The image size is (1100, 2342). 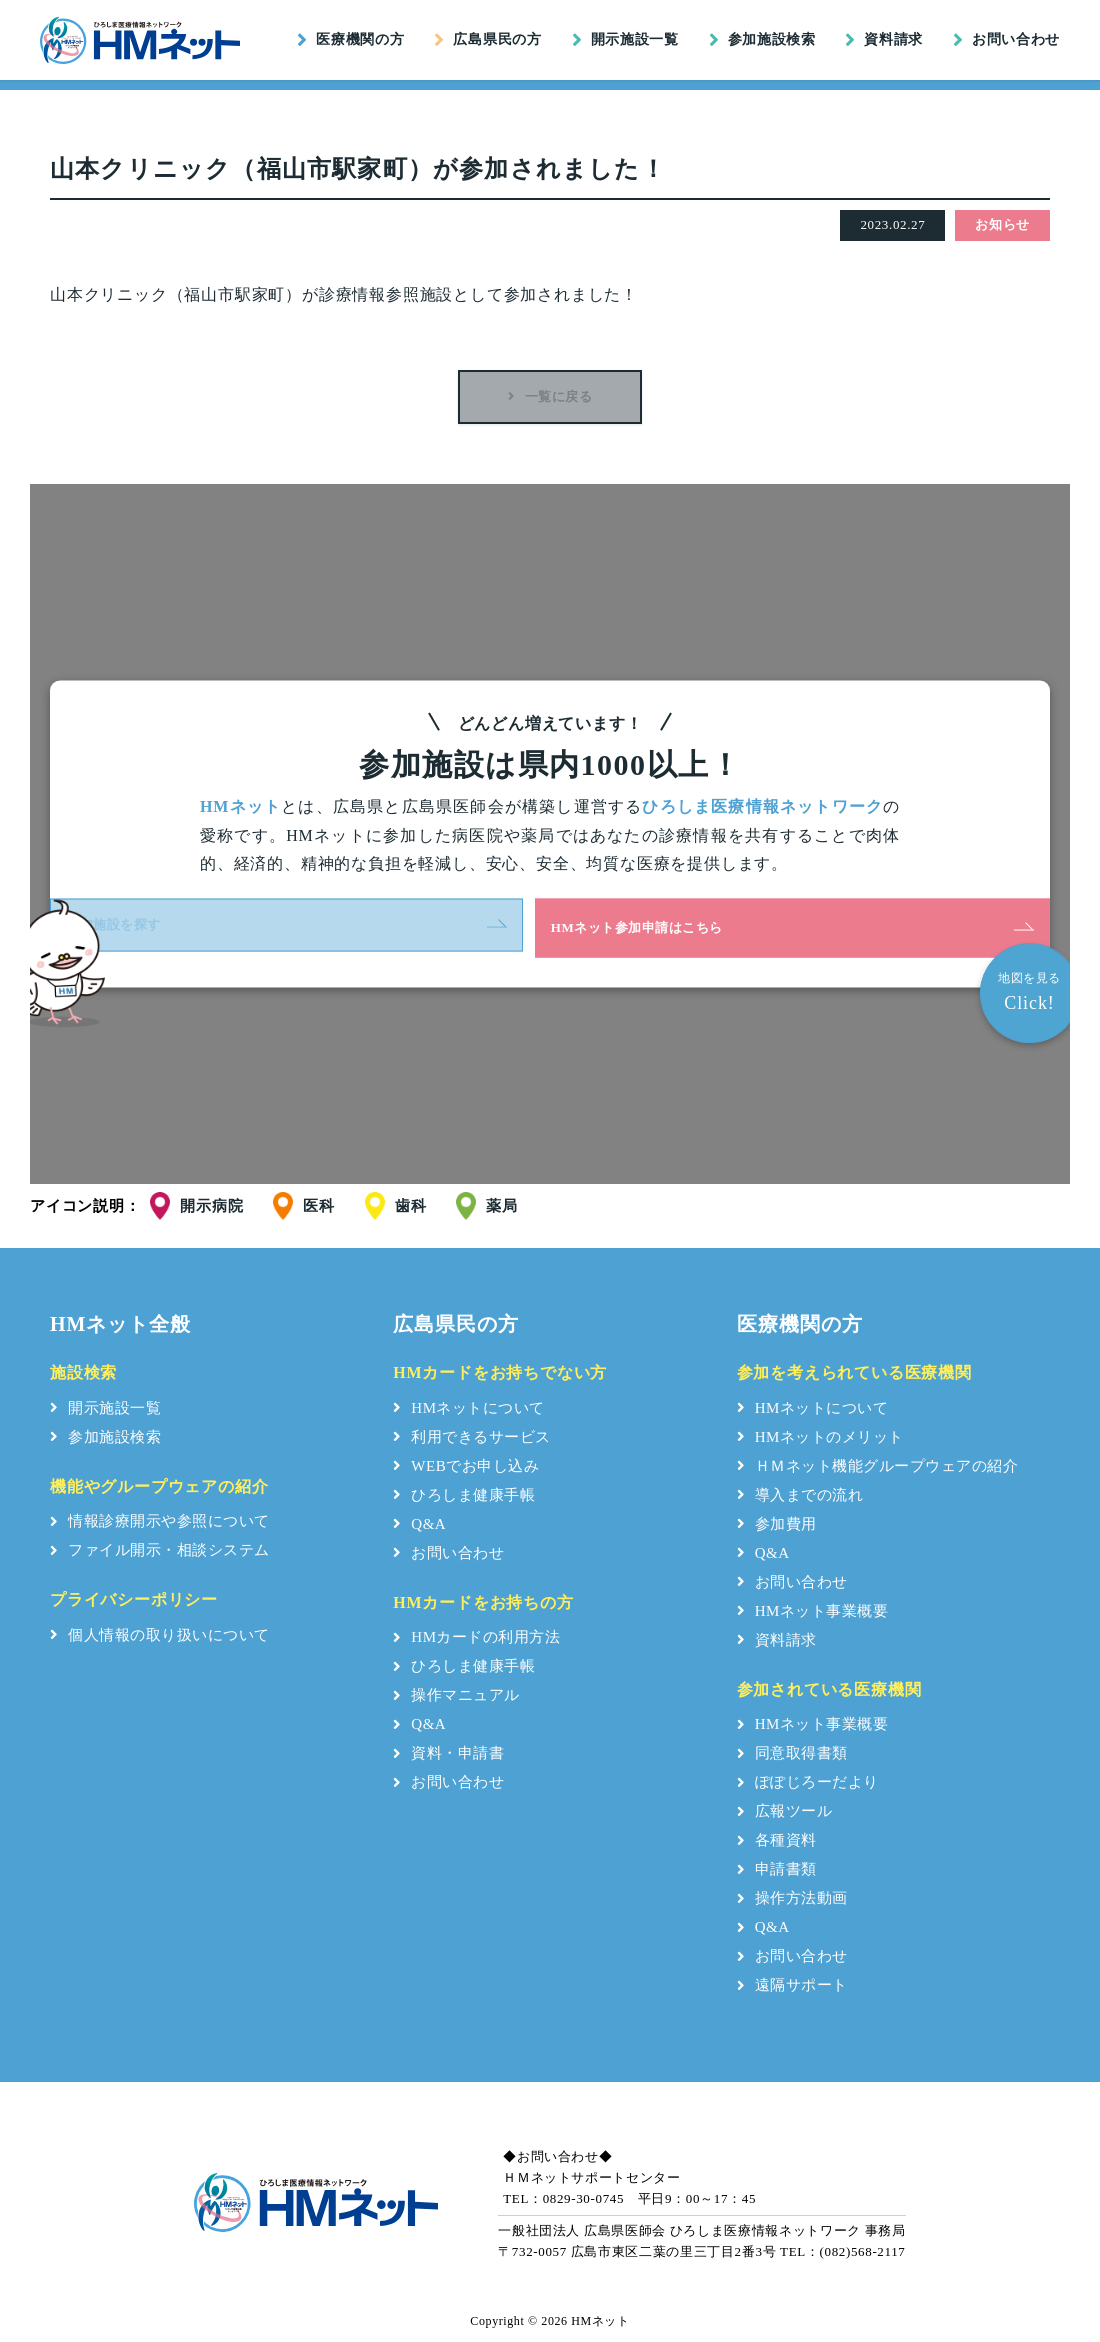 I want to click on お問い合わせ, so click(x=1006, y=40).